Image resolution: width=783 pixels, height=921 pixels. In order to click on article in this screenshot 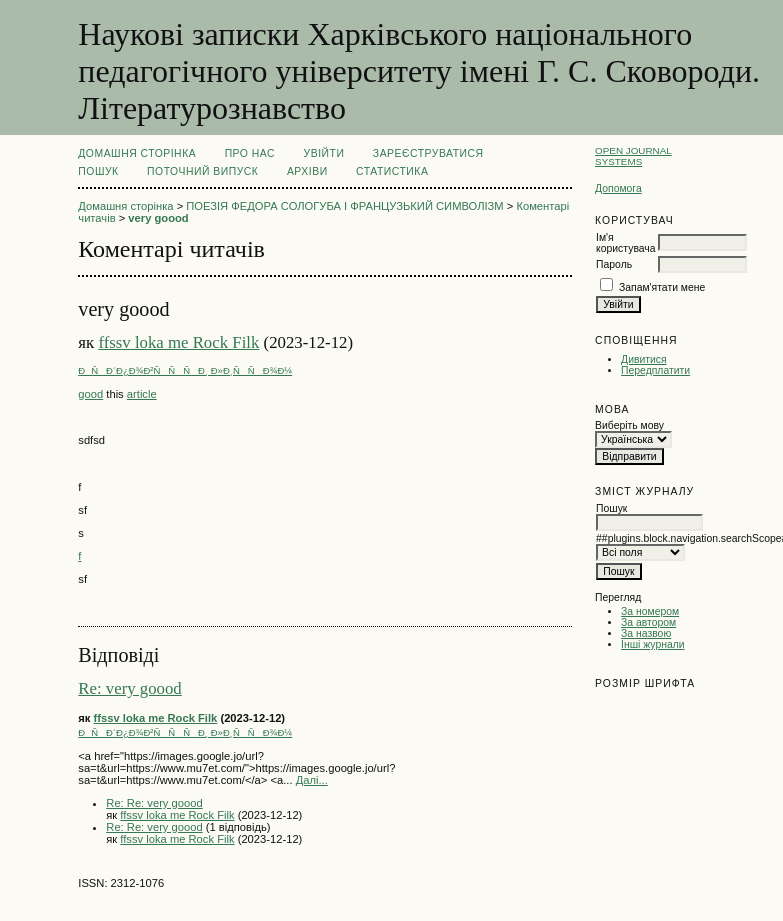, I will do `click(142, 394)`.